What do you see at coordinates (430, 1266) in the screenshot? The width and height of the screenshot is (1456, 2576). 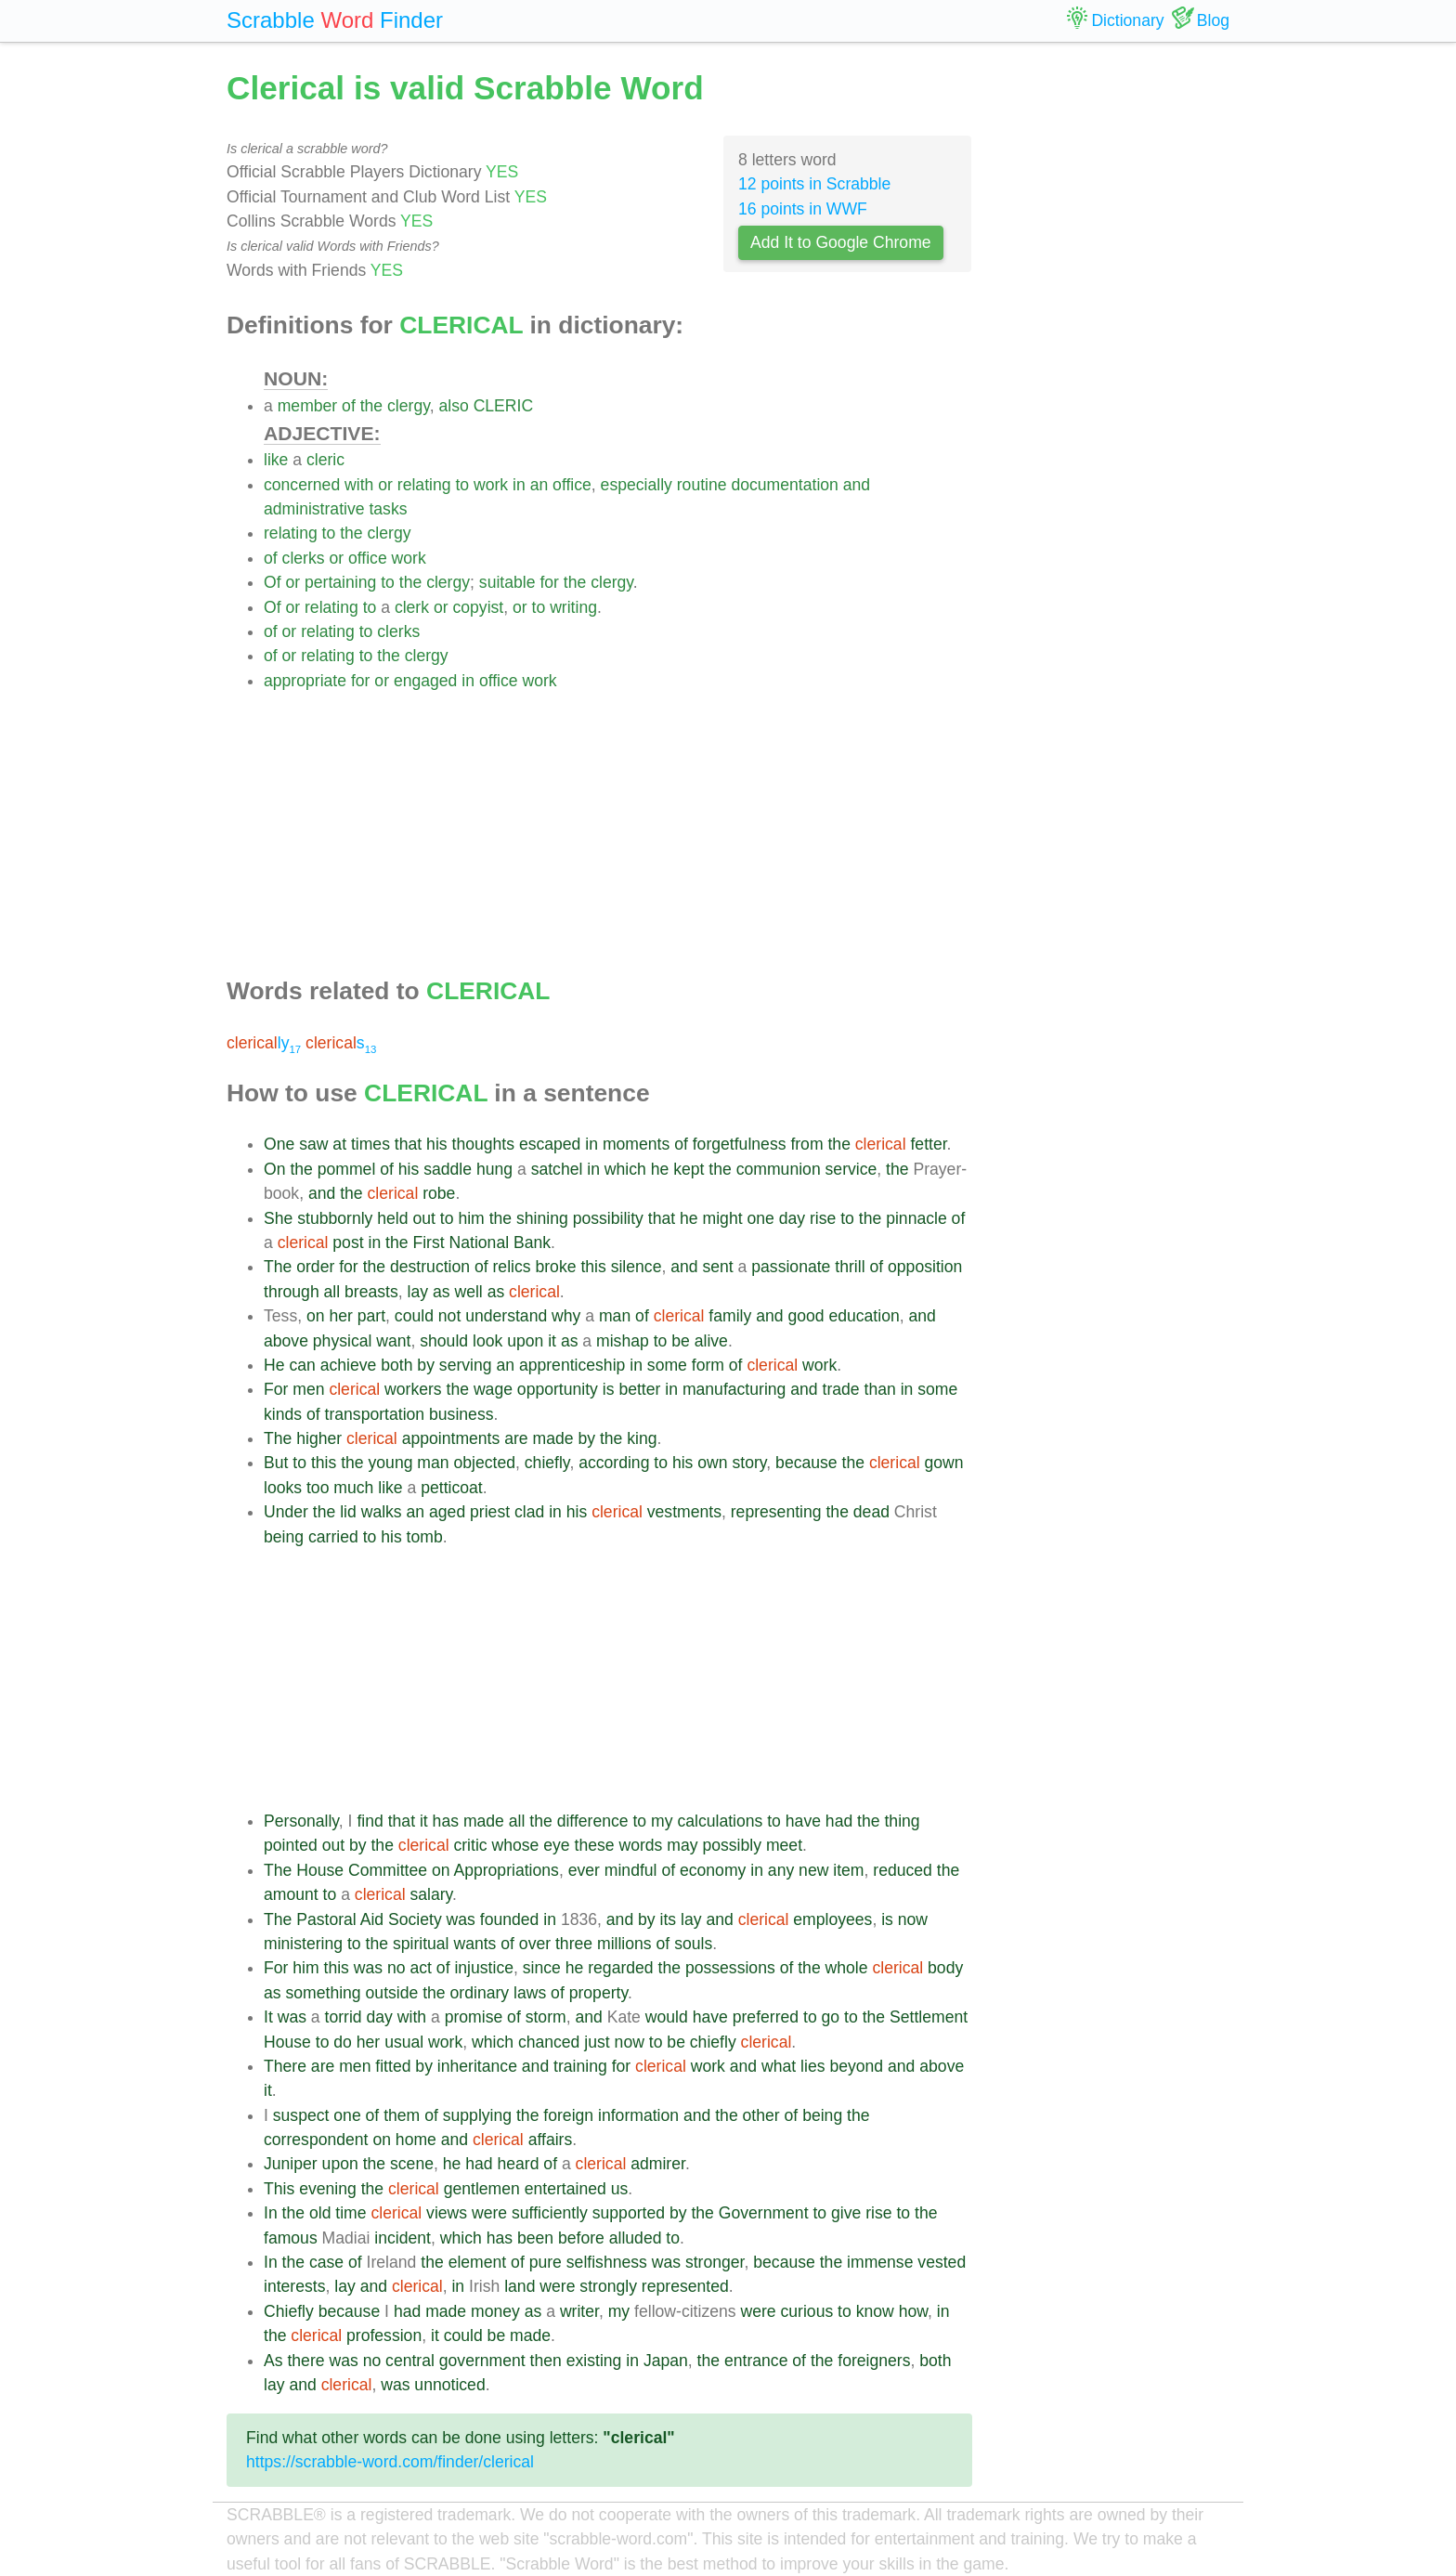 I see `destruction` at bounding box center [430, 1266].